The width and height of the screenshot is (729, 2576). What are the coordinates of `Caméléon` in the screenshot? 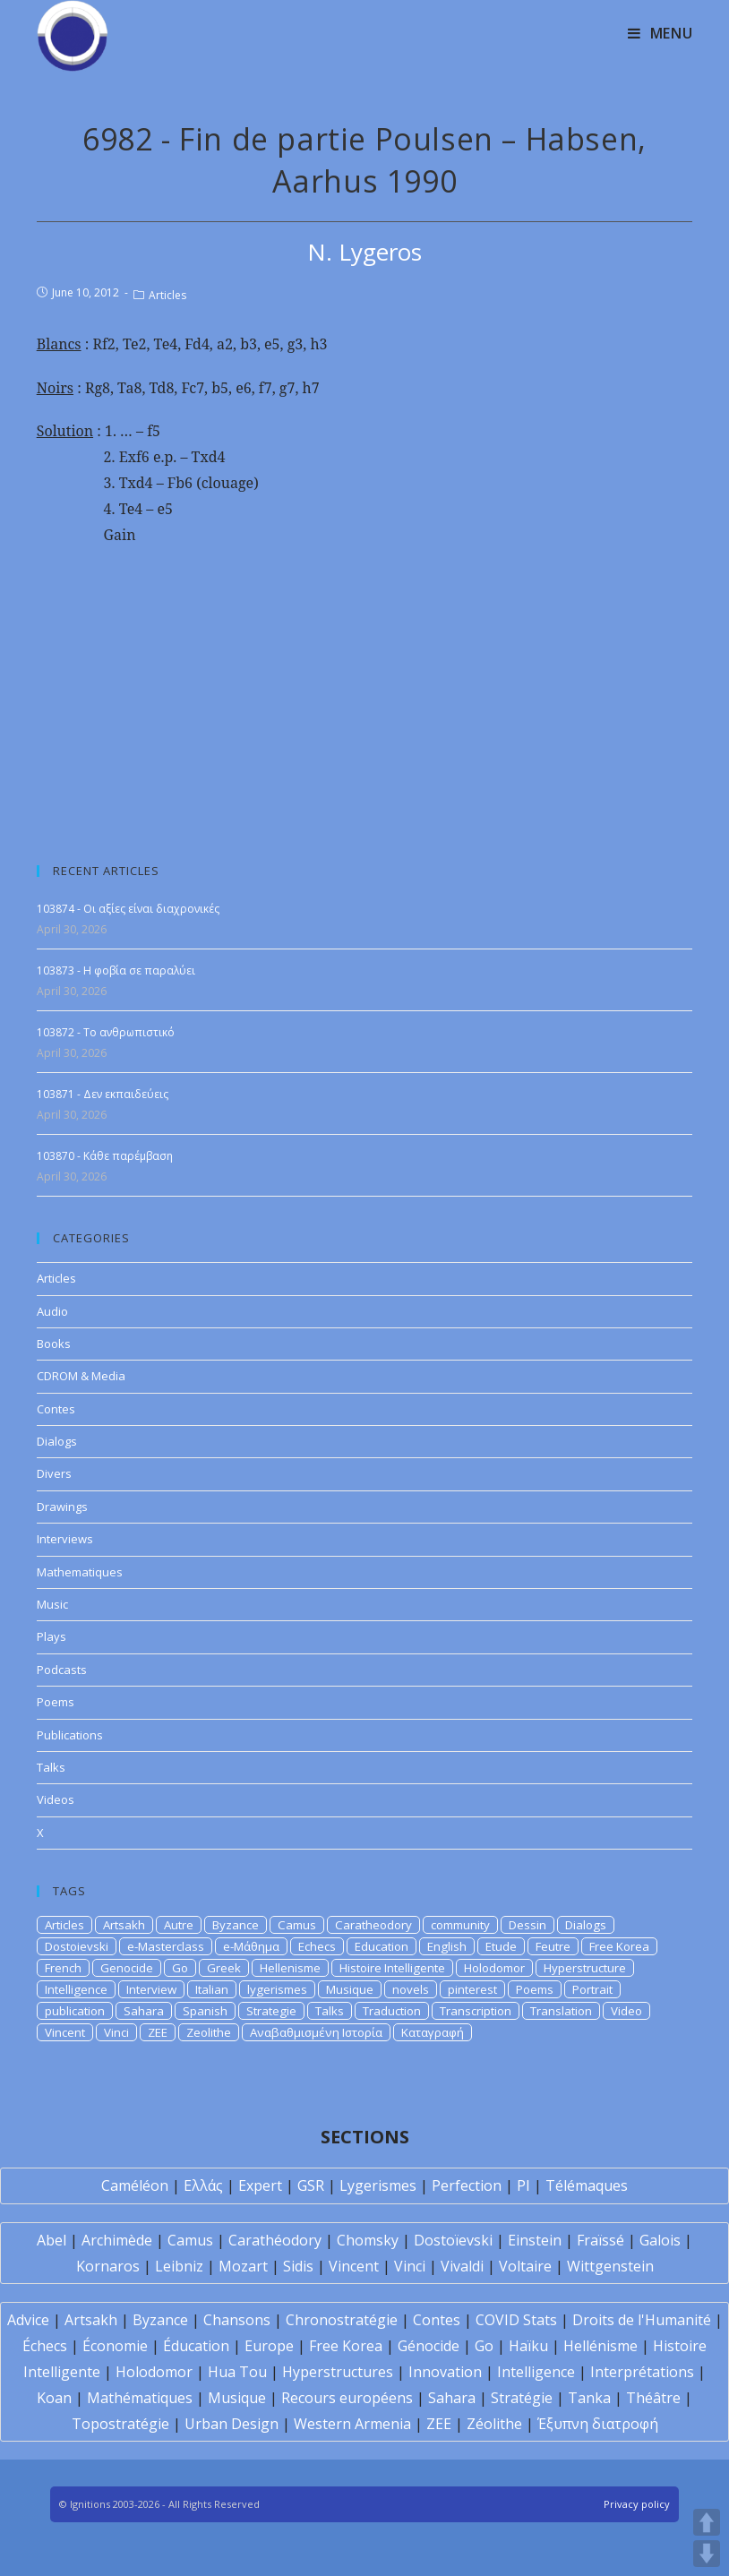 It's located at (134, 2185).